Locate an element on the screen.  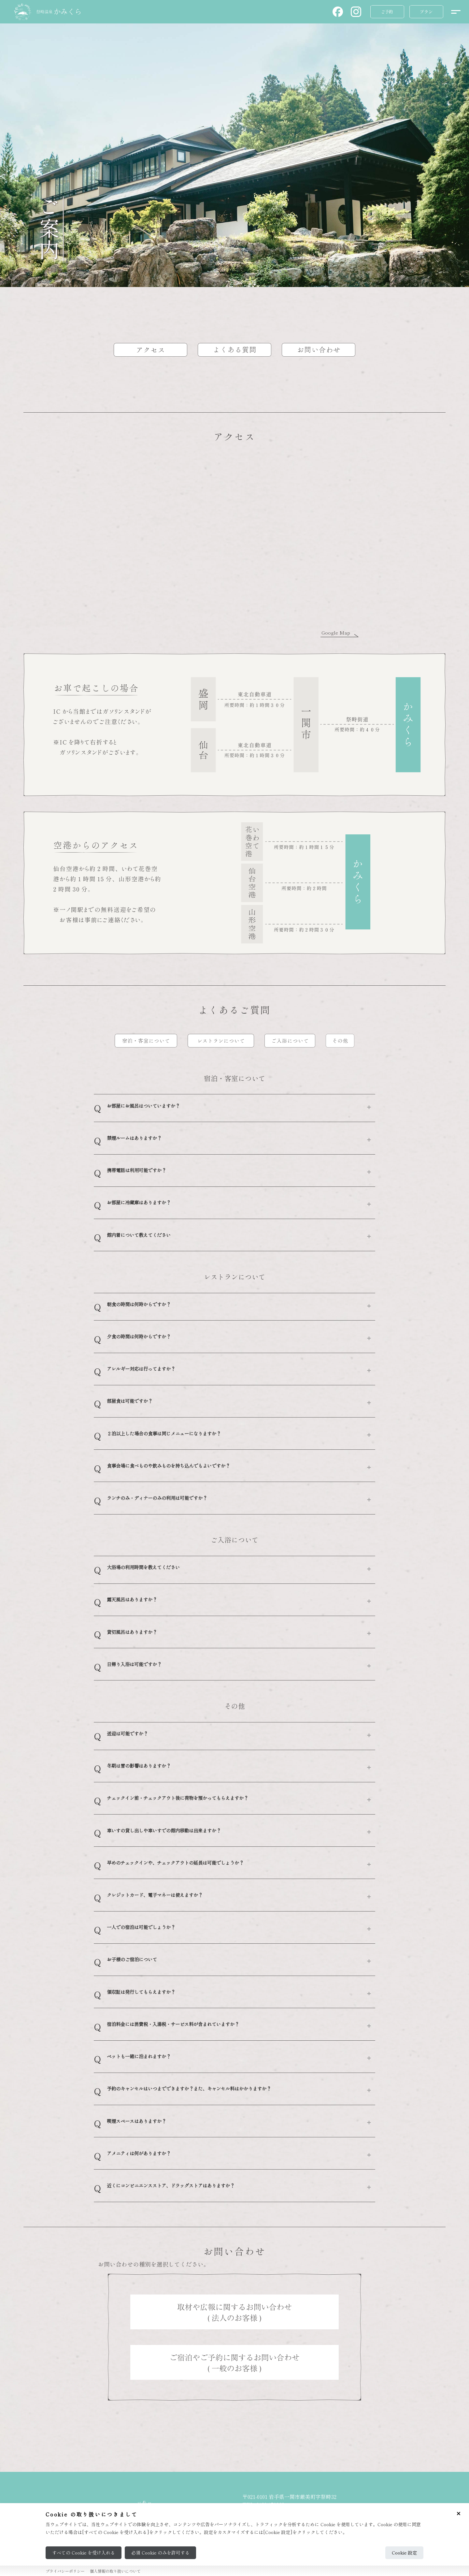
Cookie 設定 is located at coordinates (404, 2552).